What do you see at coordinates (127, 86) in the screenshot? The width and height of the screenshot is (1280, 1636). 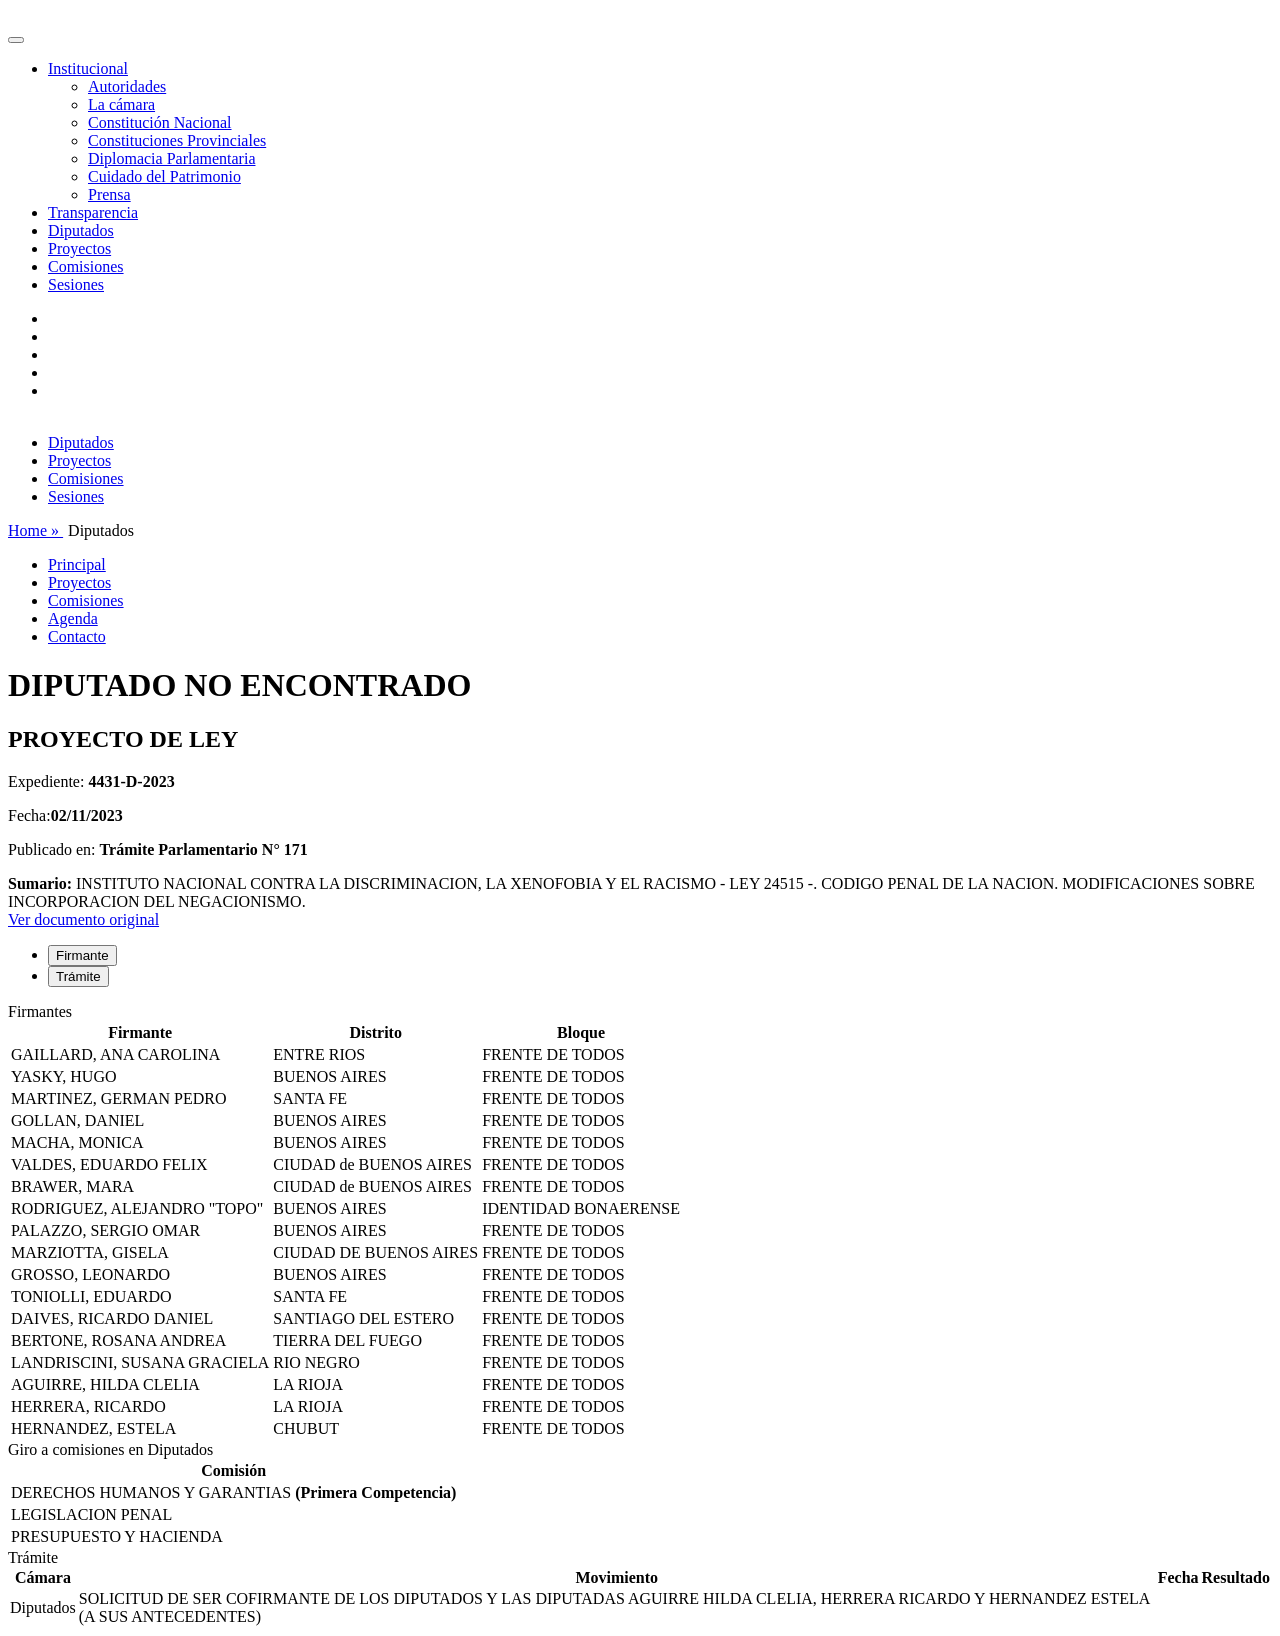 I see `Autoridades` at bounding box center [127, 86].